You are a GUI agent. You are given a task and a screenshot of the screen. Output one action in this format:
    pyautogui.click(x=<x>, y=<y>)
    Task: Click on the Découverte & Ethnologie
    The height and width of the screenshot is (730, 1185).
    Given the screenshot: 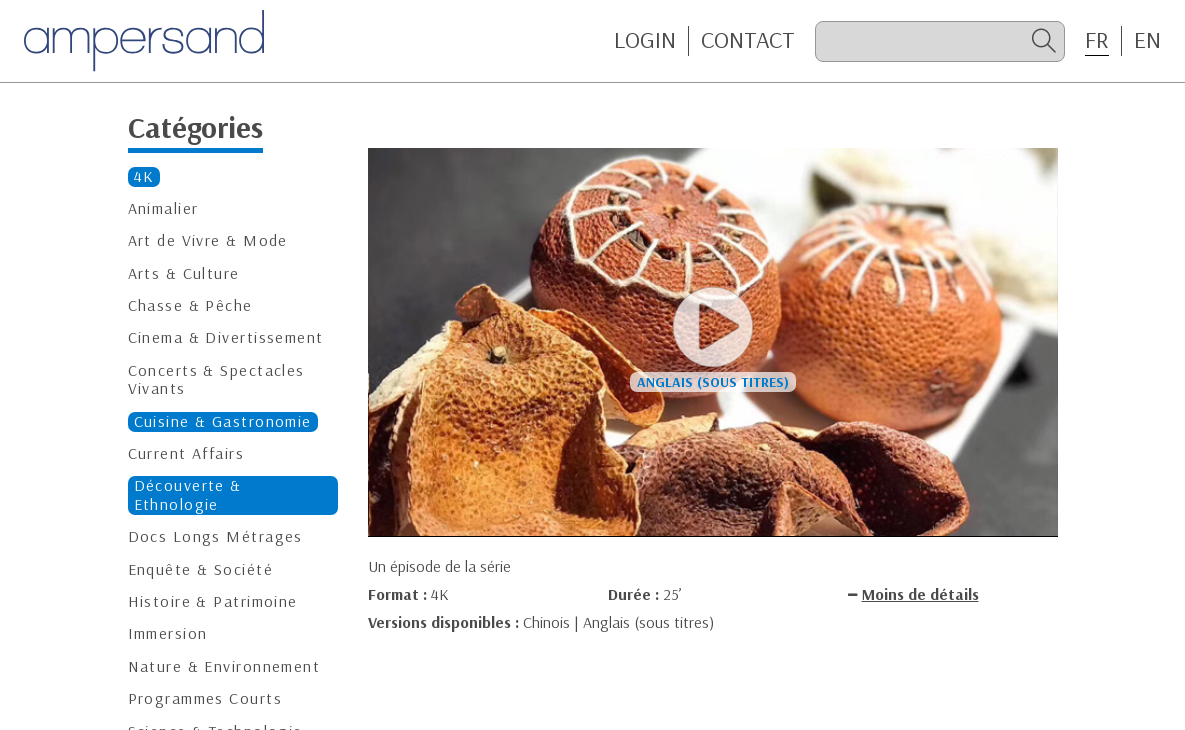 What is the action you would take?
    pyautogui.click(x=188, y=494)
    